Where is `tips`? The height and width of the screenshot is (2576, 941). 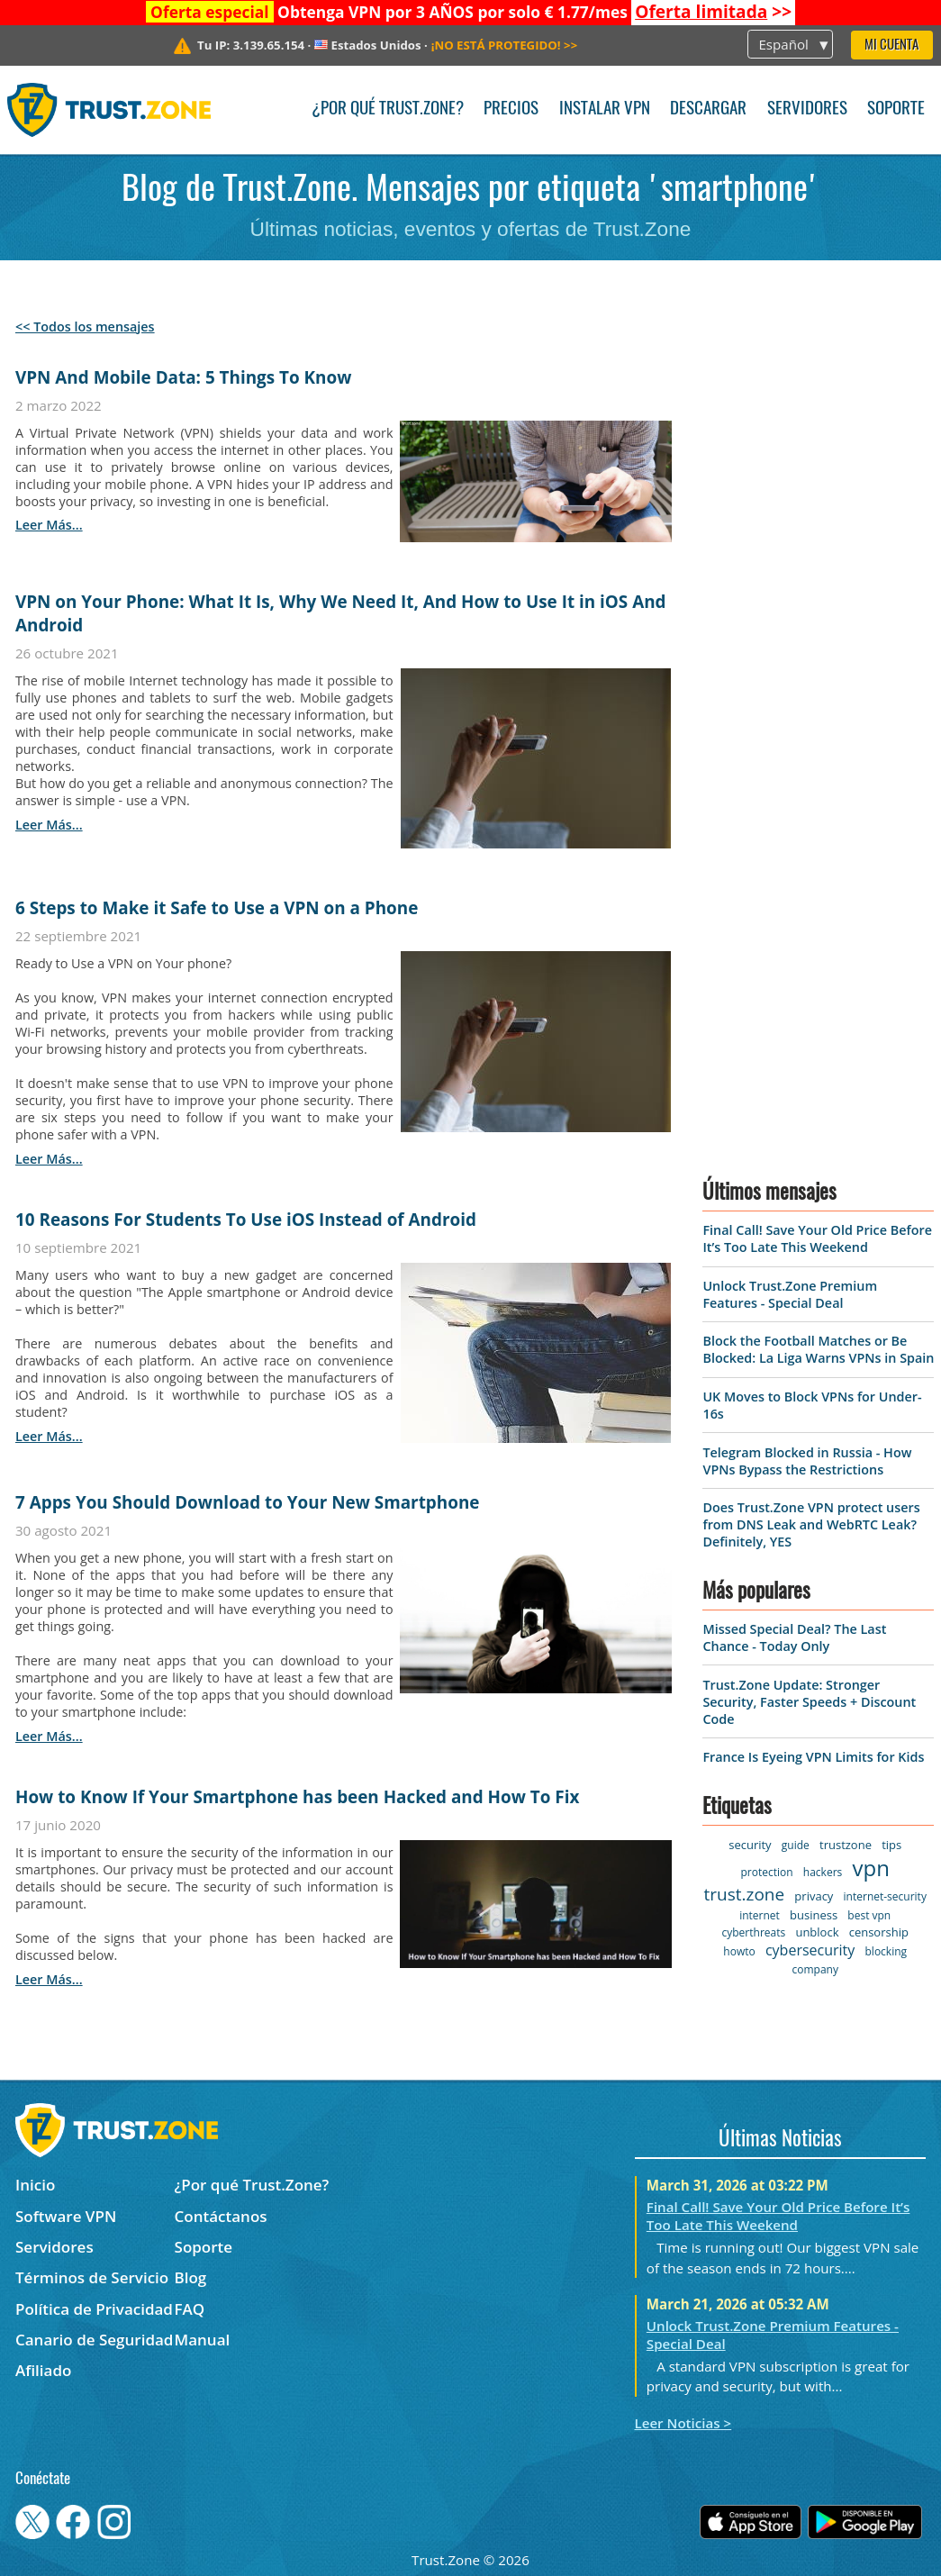
tips is located at coordinates (891, 1845).